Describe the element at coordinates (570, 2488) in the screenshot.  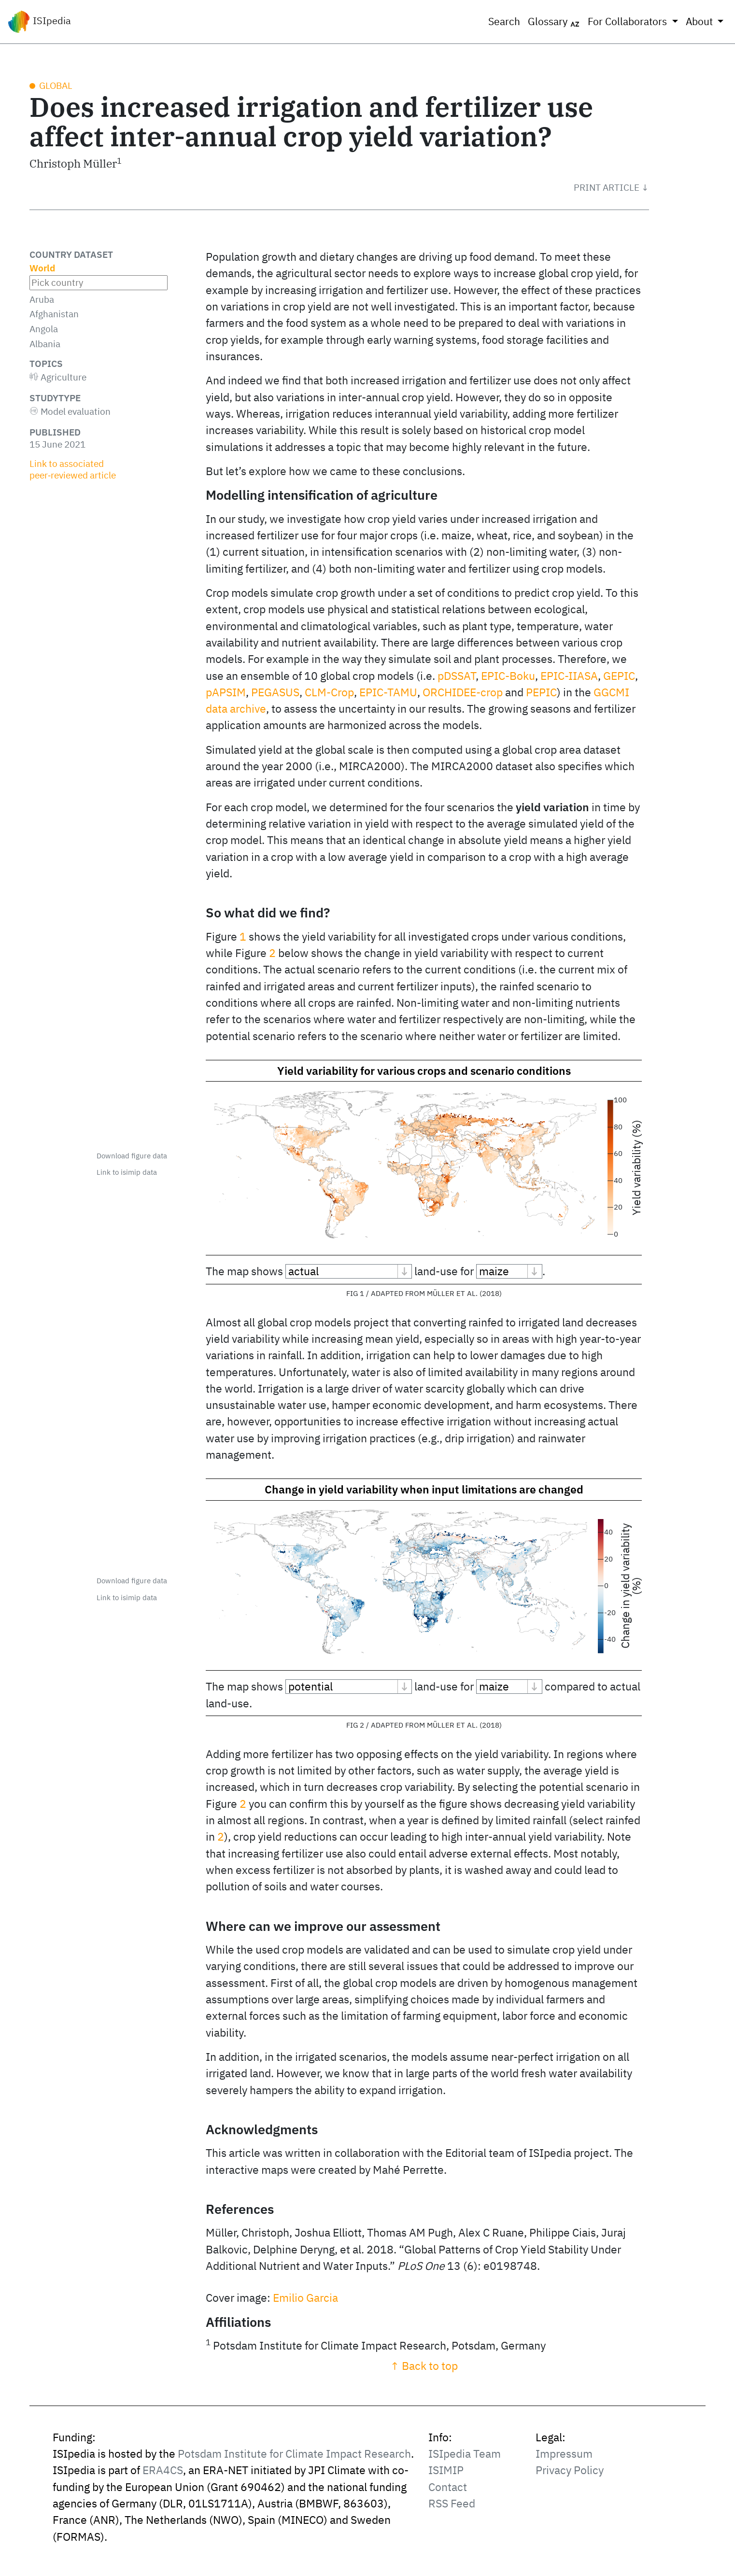
I see `Privacy Policy` at that location.